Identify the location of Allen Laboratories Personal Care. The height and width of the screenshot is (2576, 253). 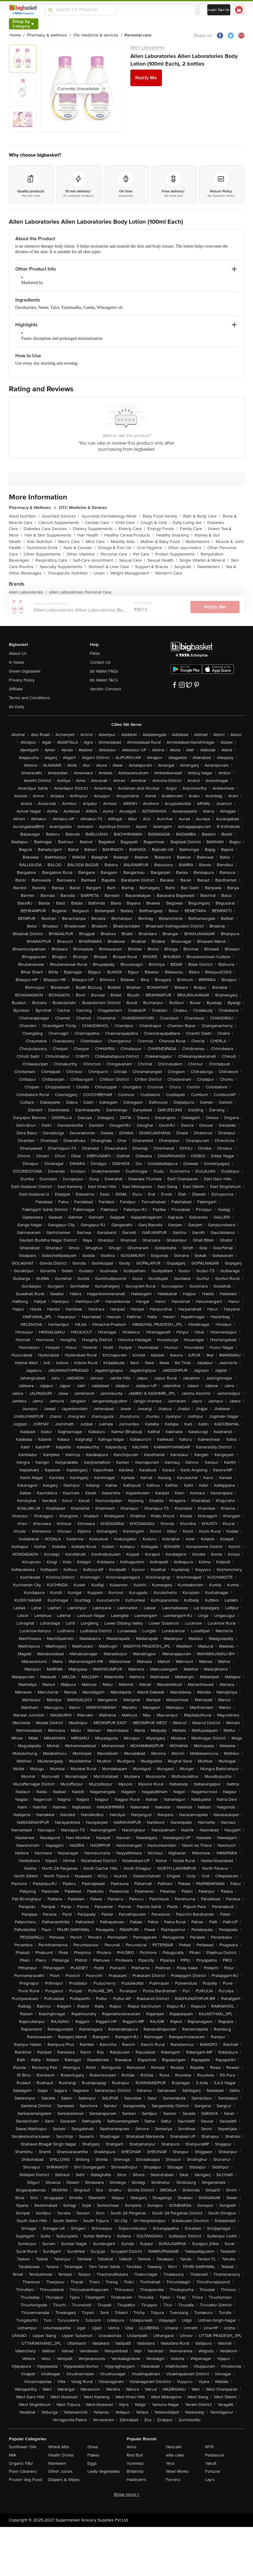
(80, 592).